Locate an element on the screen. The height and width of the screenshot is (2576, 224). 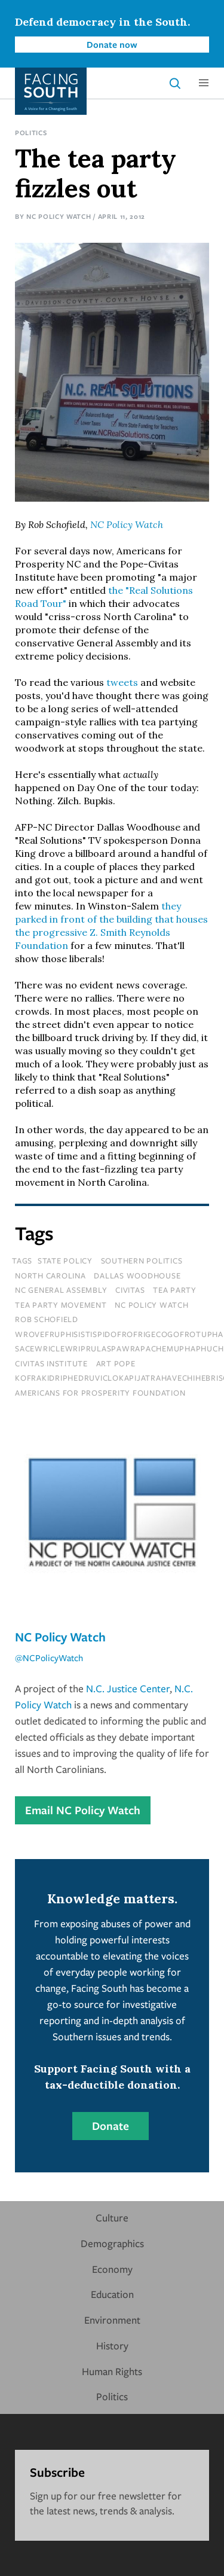
Demographics is located at coordinates (112, 2243).